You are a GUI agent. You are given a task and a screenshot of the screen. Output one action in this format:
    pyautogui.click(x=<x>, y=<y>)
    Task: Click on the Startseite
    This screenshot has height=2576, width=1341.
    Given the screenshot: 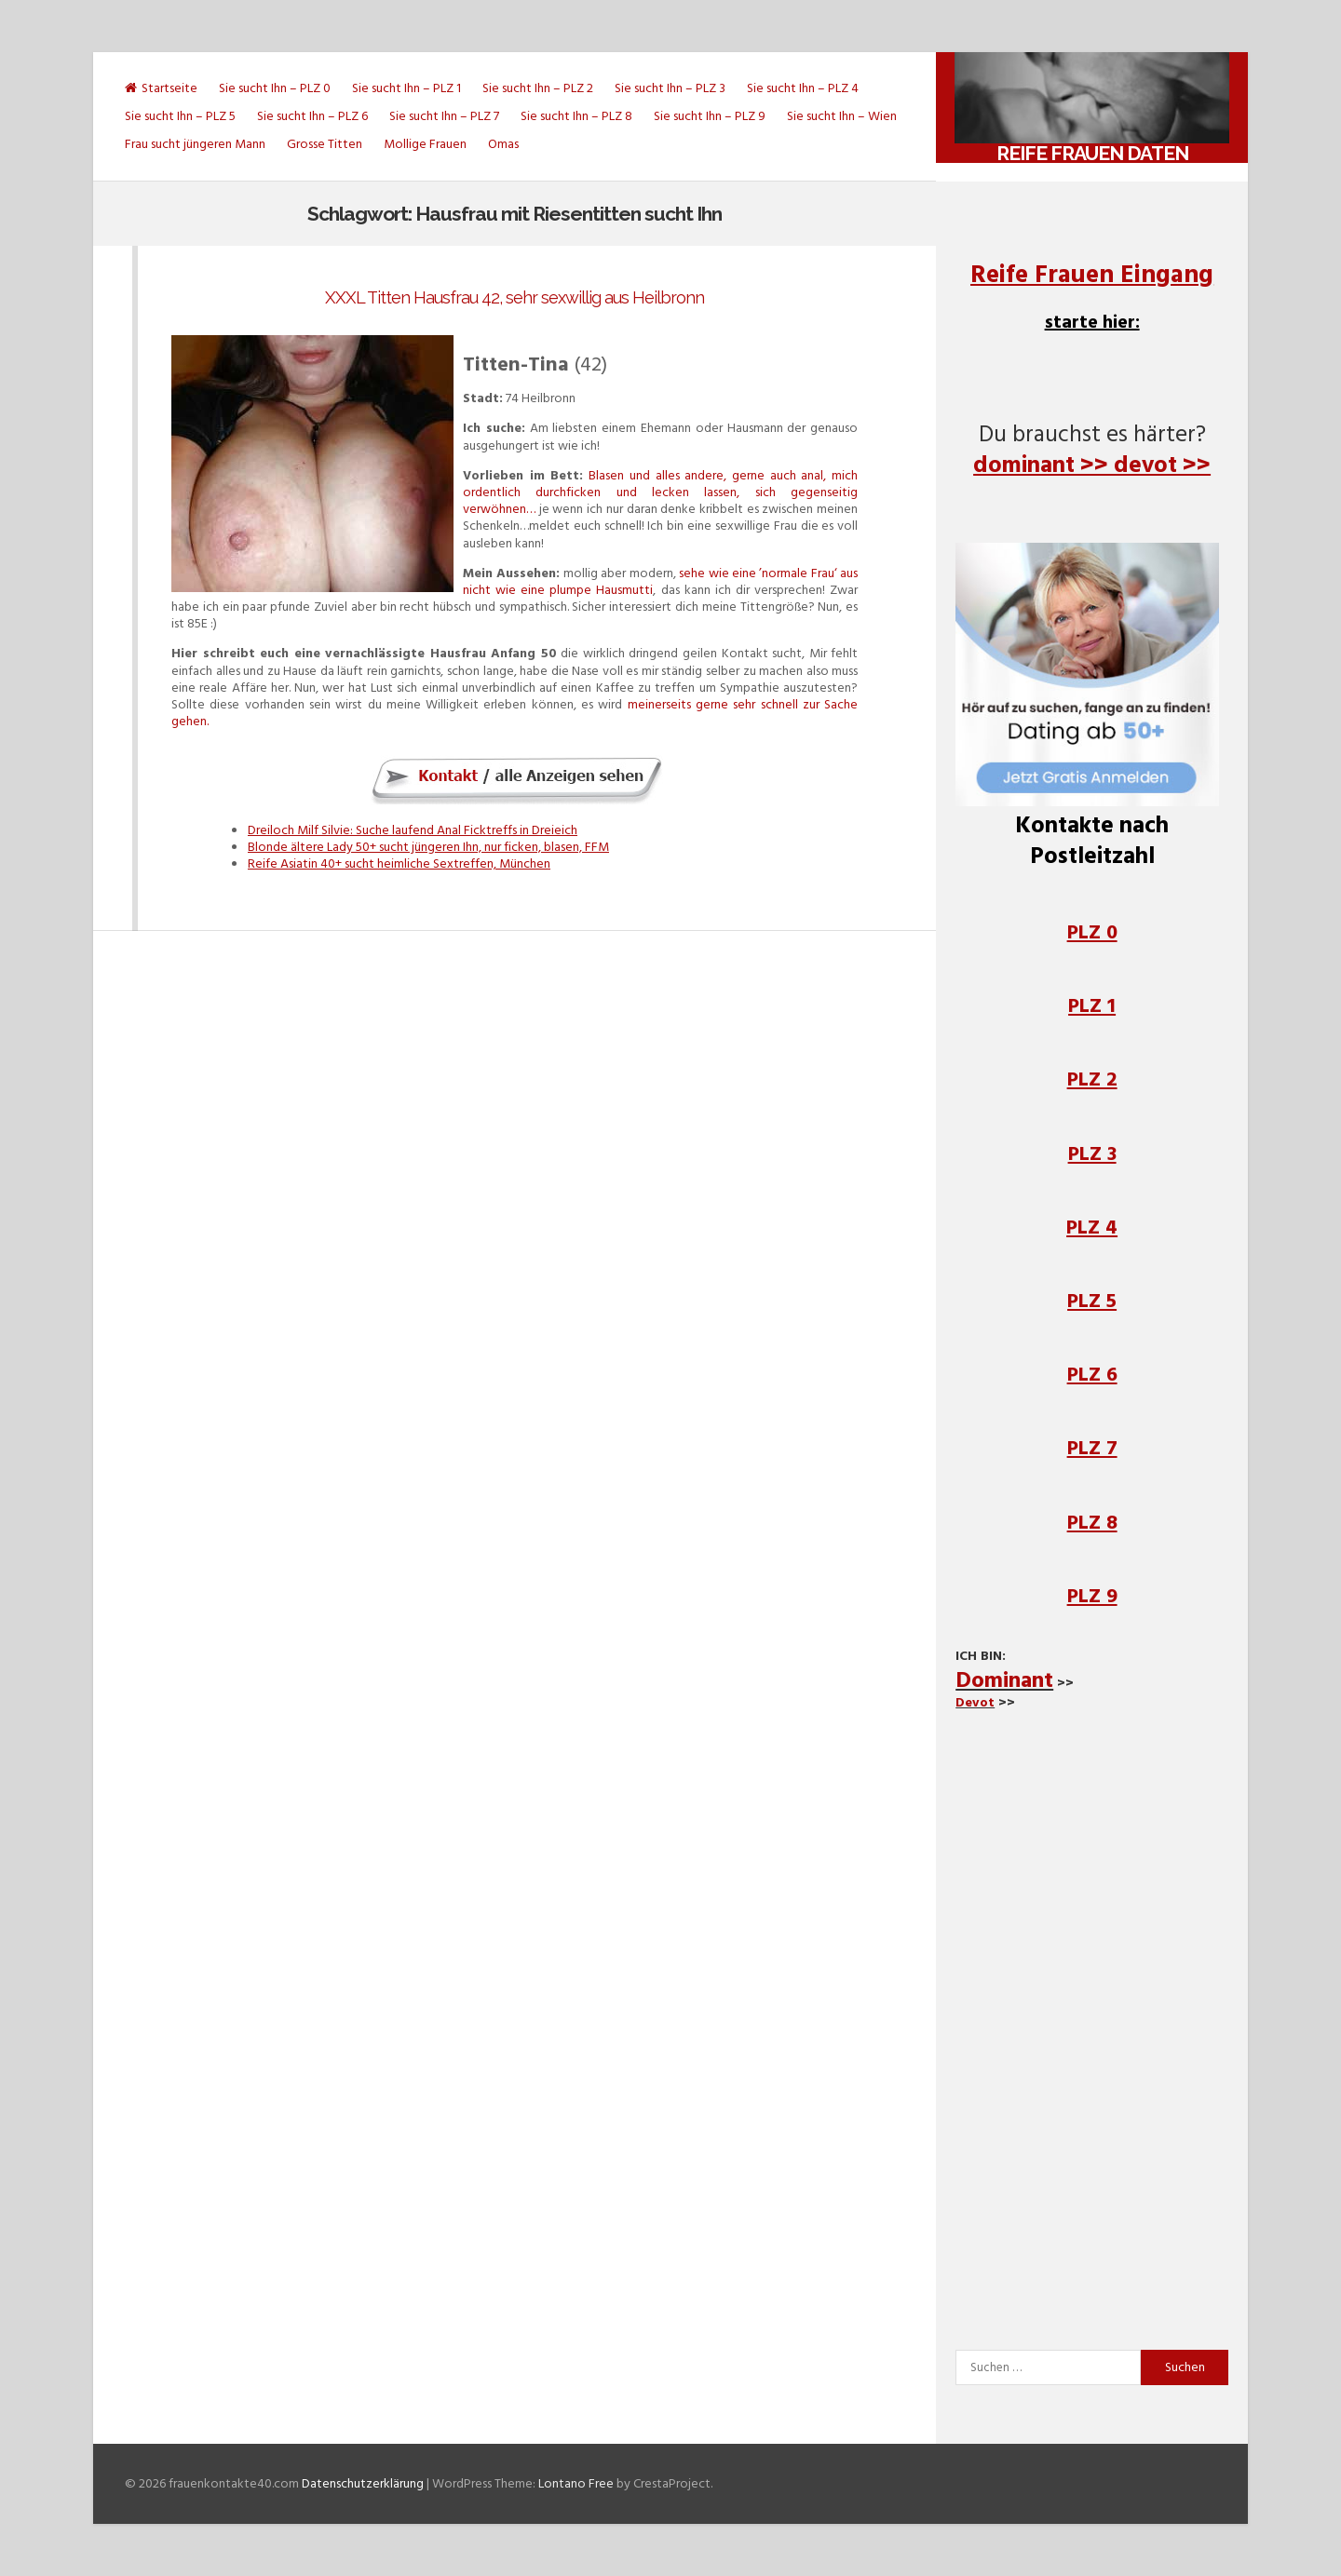 What is the action you would take?
    pyautogui.click(x=161, y=88)
    